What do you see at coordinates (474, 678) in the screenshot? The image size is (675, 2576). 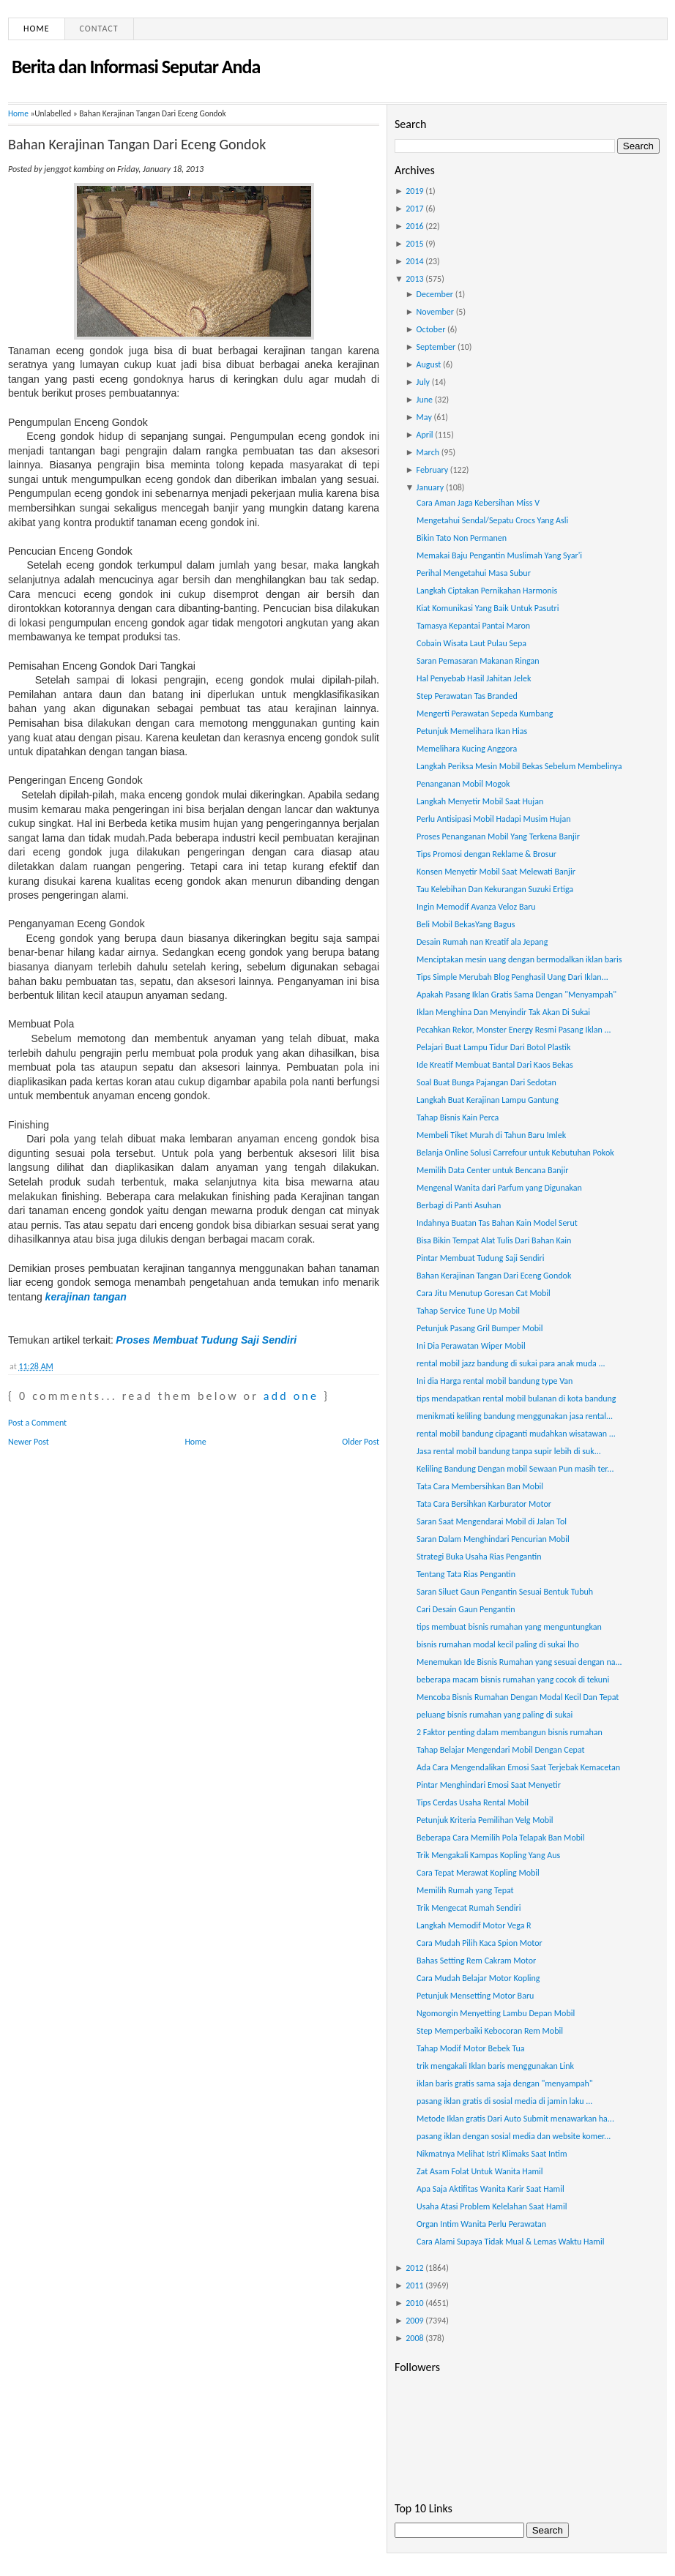 I see `Hal Penyebab Hasil Jahitan Jelek` at bounding box center [474, 678].